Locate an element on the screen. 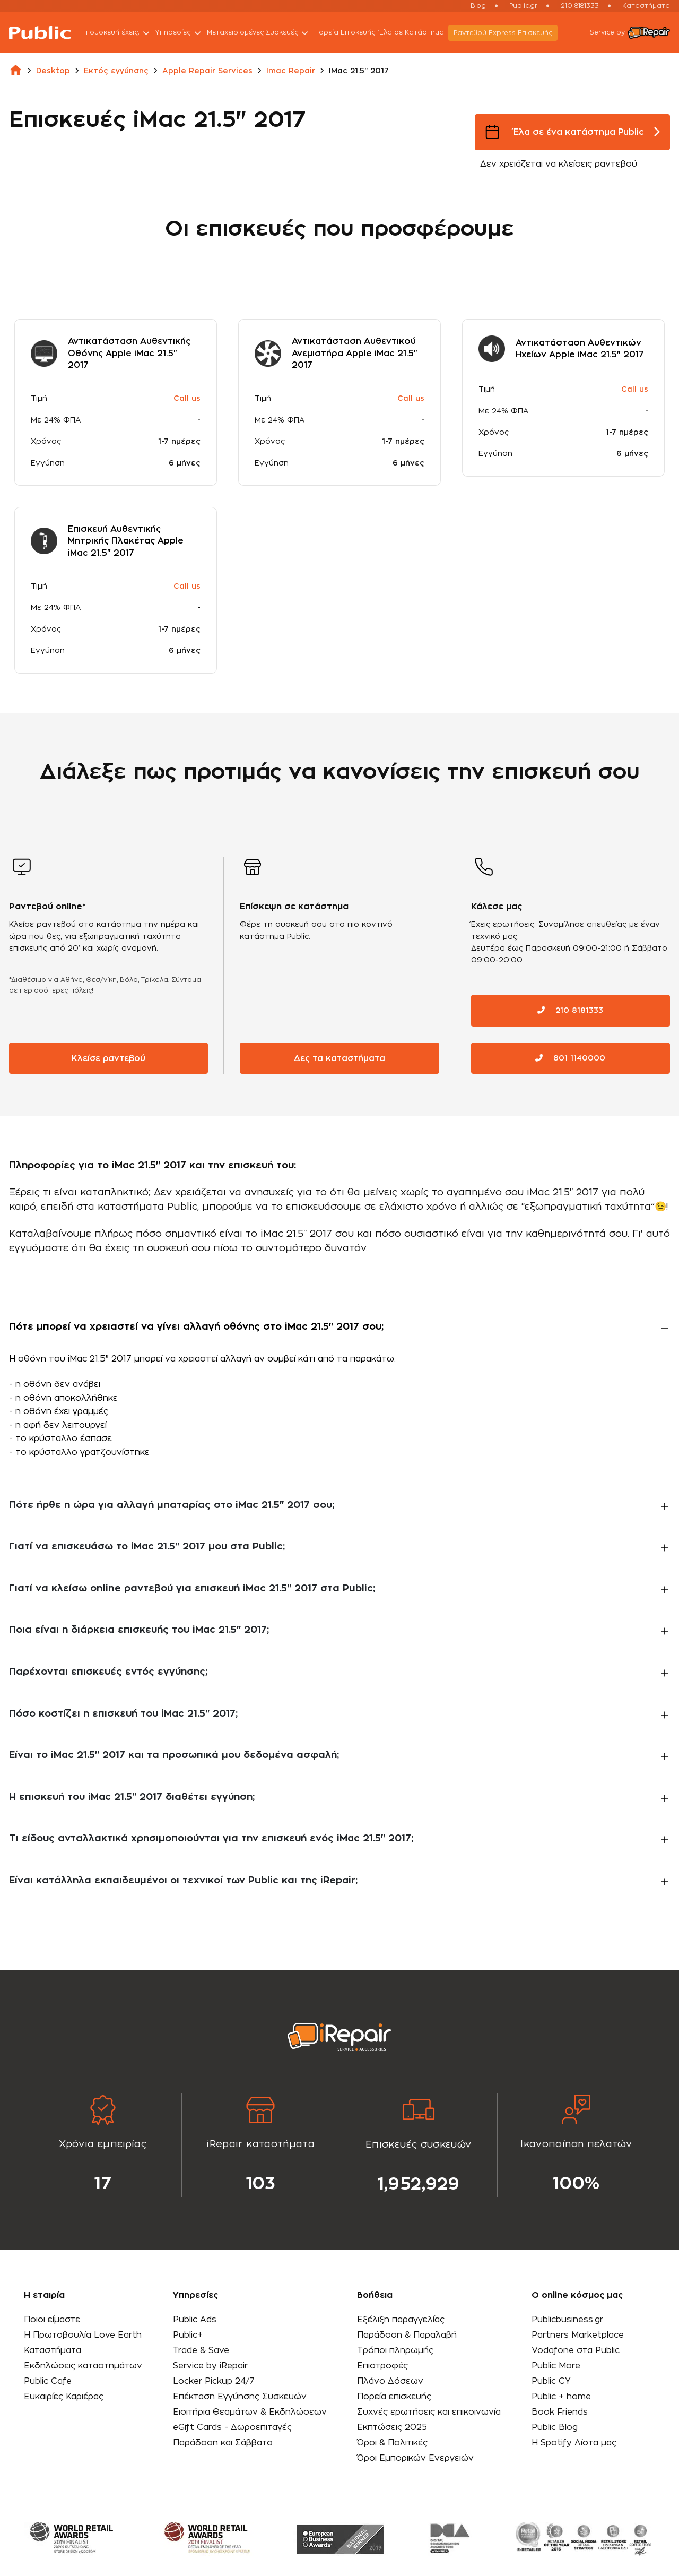  Εισιτήρια Θεαμάτων & Εκδηλώσεων is located at coordinates (250, 2411).